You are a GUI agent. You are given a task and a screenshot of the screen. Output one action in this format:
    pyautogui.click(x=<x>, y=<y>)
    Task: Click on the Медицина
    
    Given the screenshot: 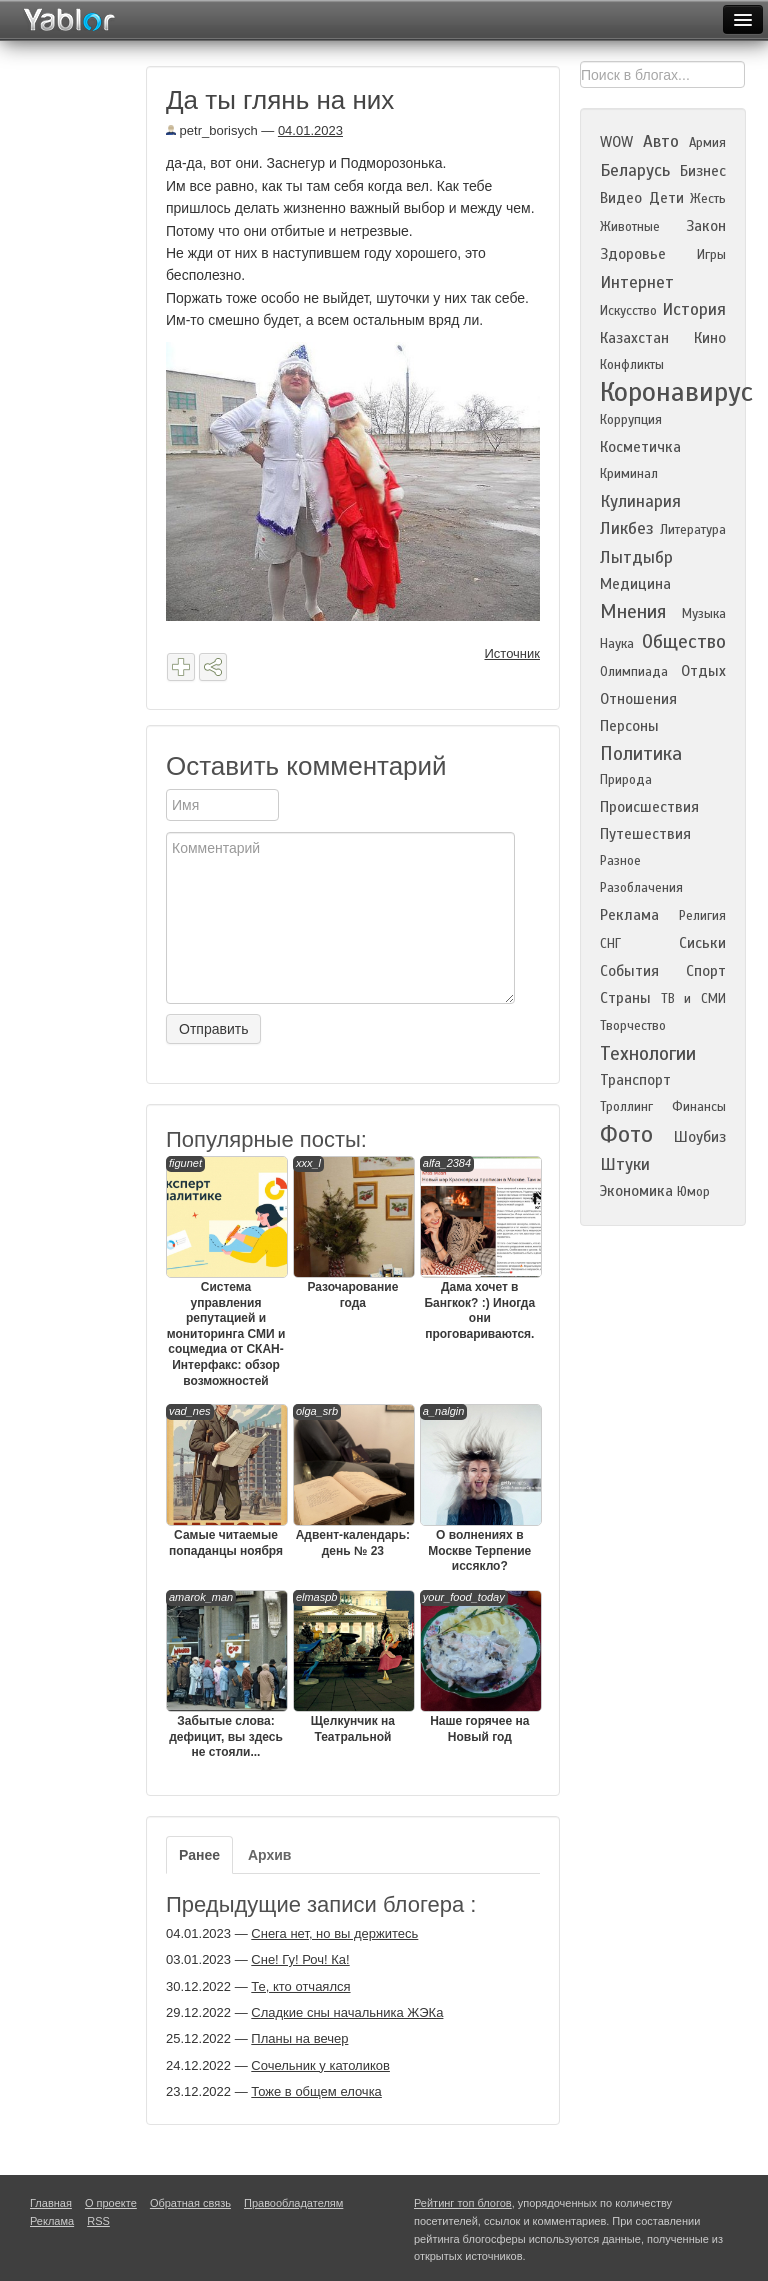 What is the action you would take?
    pyautogui.click(x=635, y=584)
    